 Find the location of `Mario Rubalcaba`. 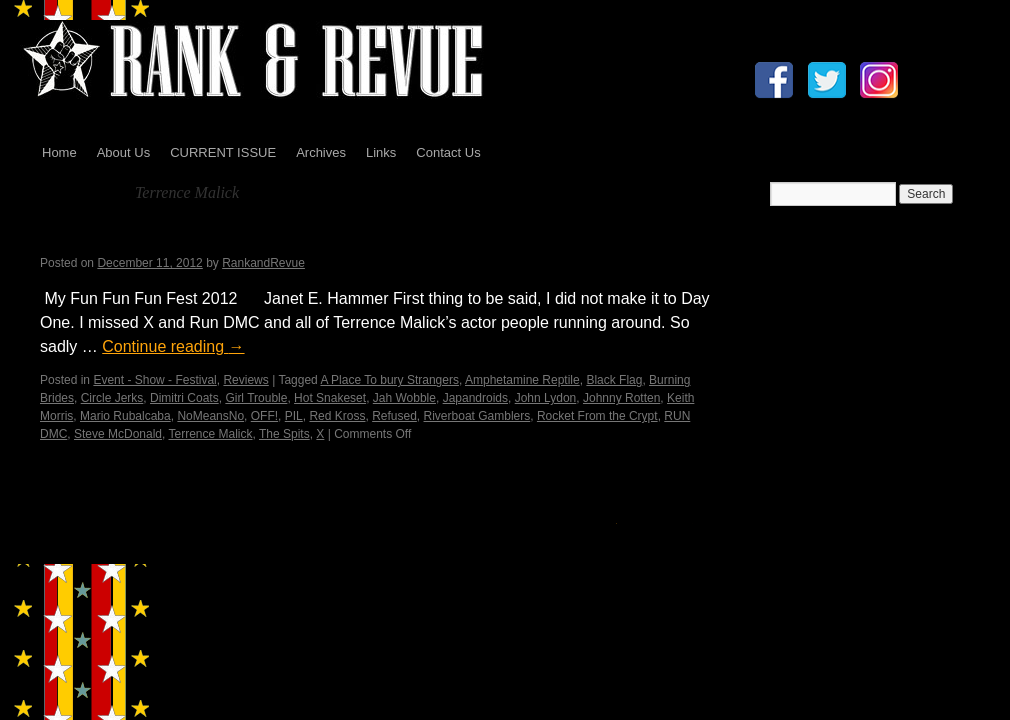

Mario Rubalcaba is located at coordinates (125, 416).